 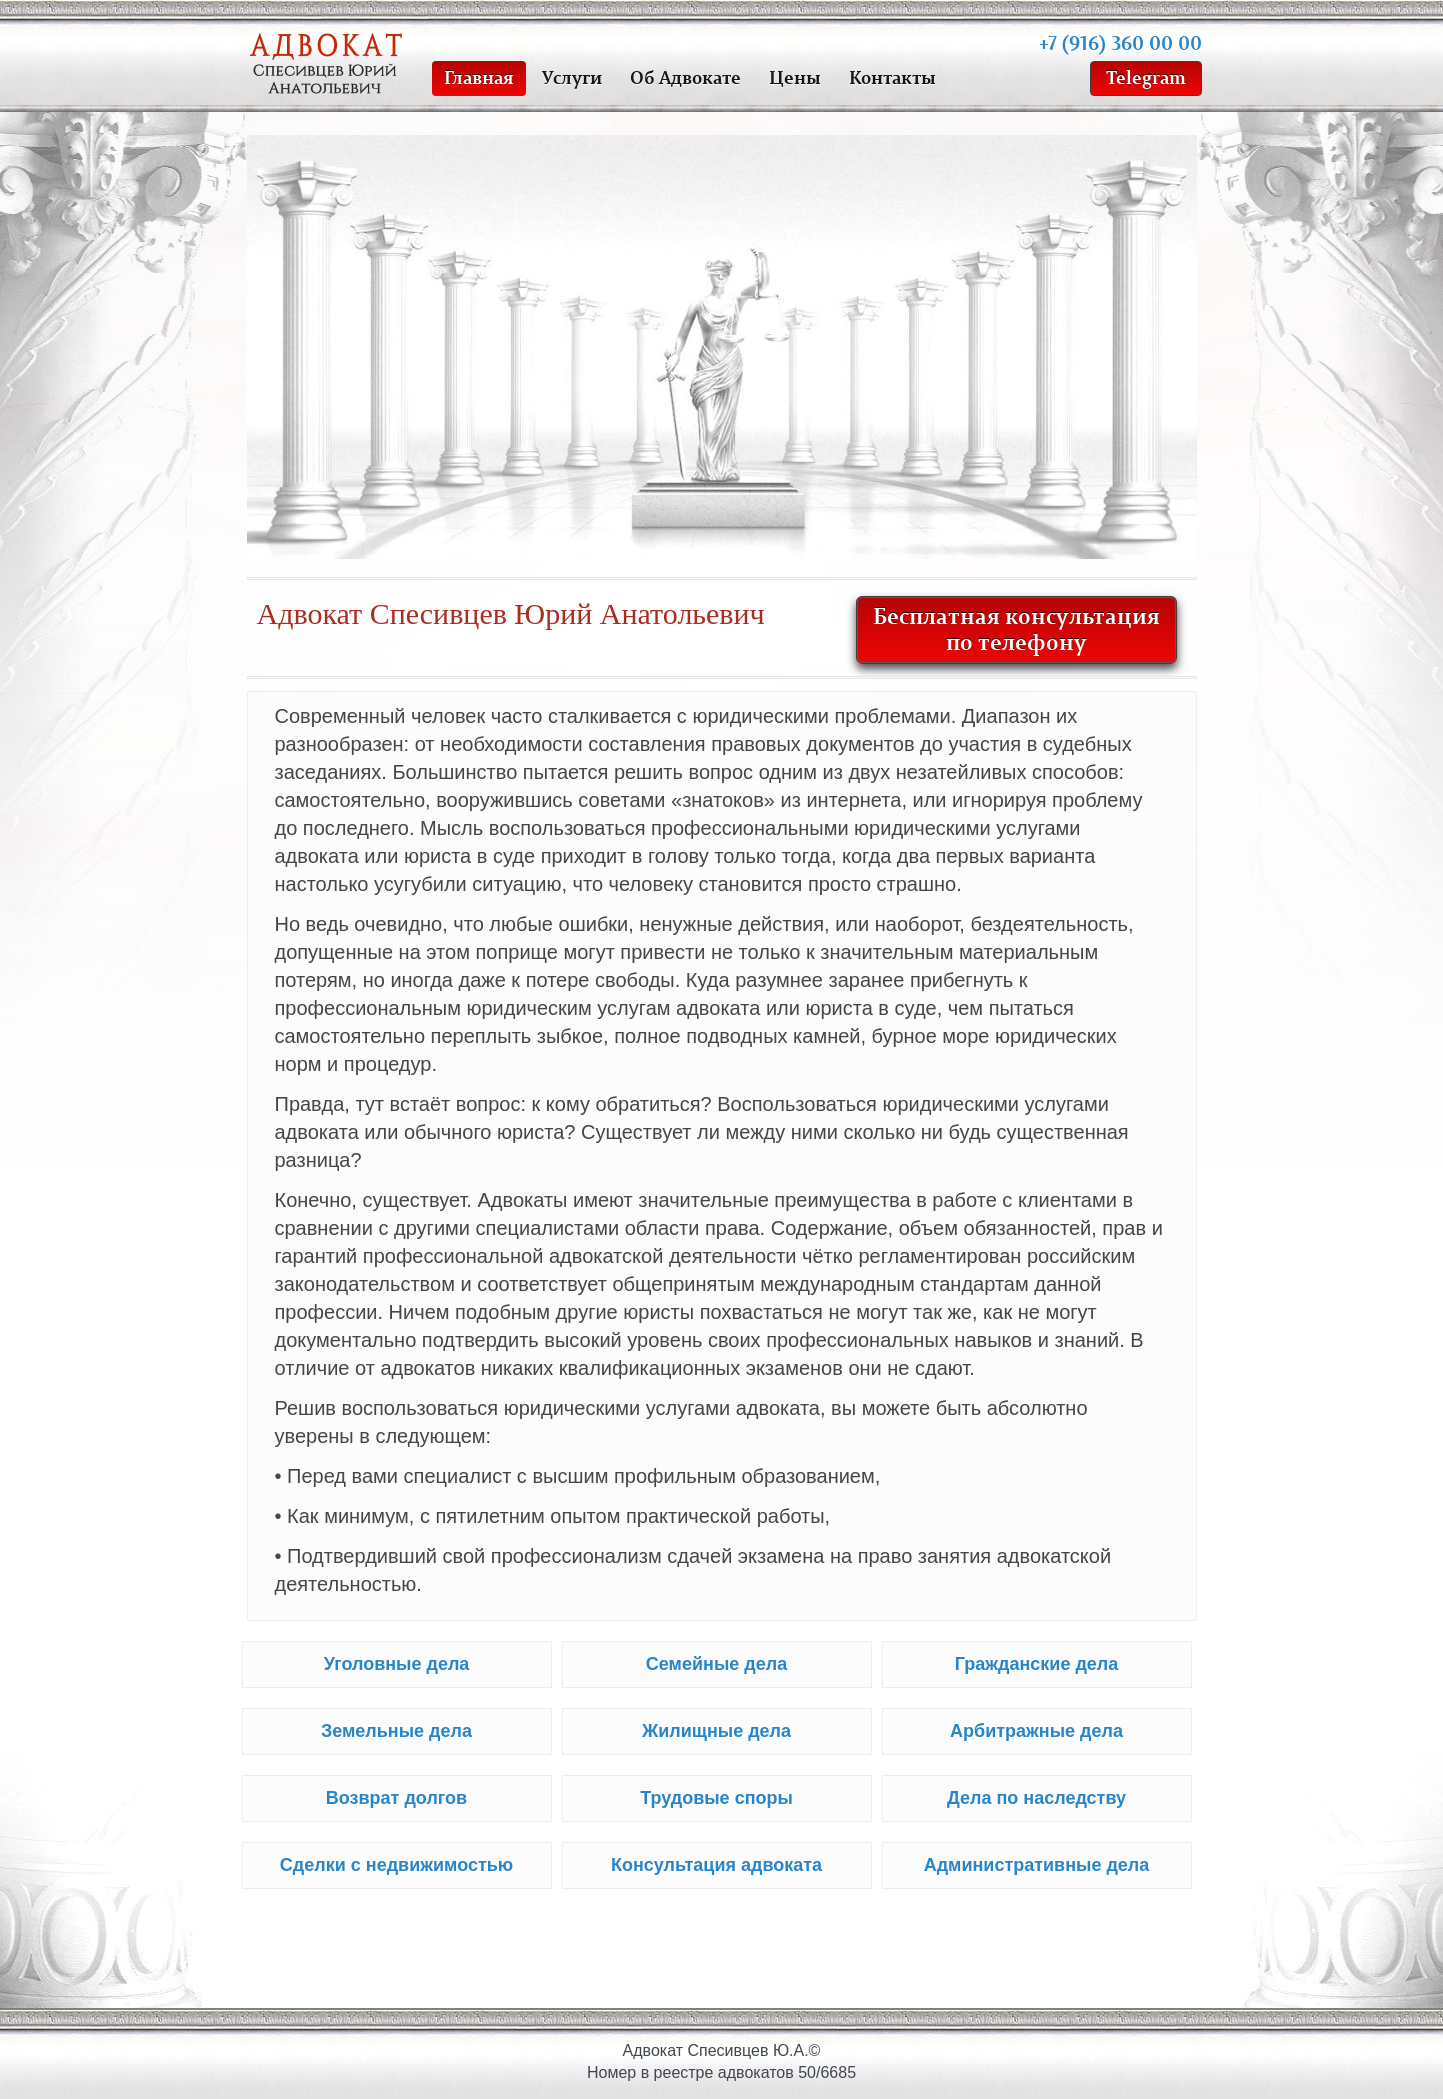 I want to click on Контакты, so click(x=892, y=77).